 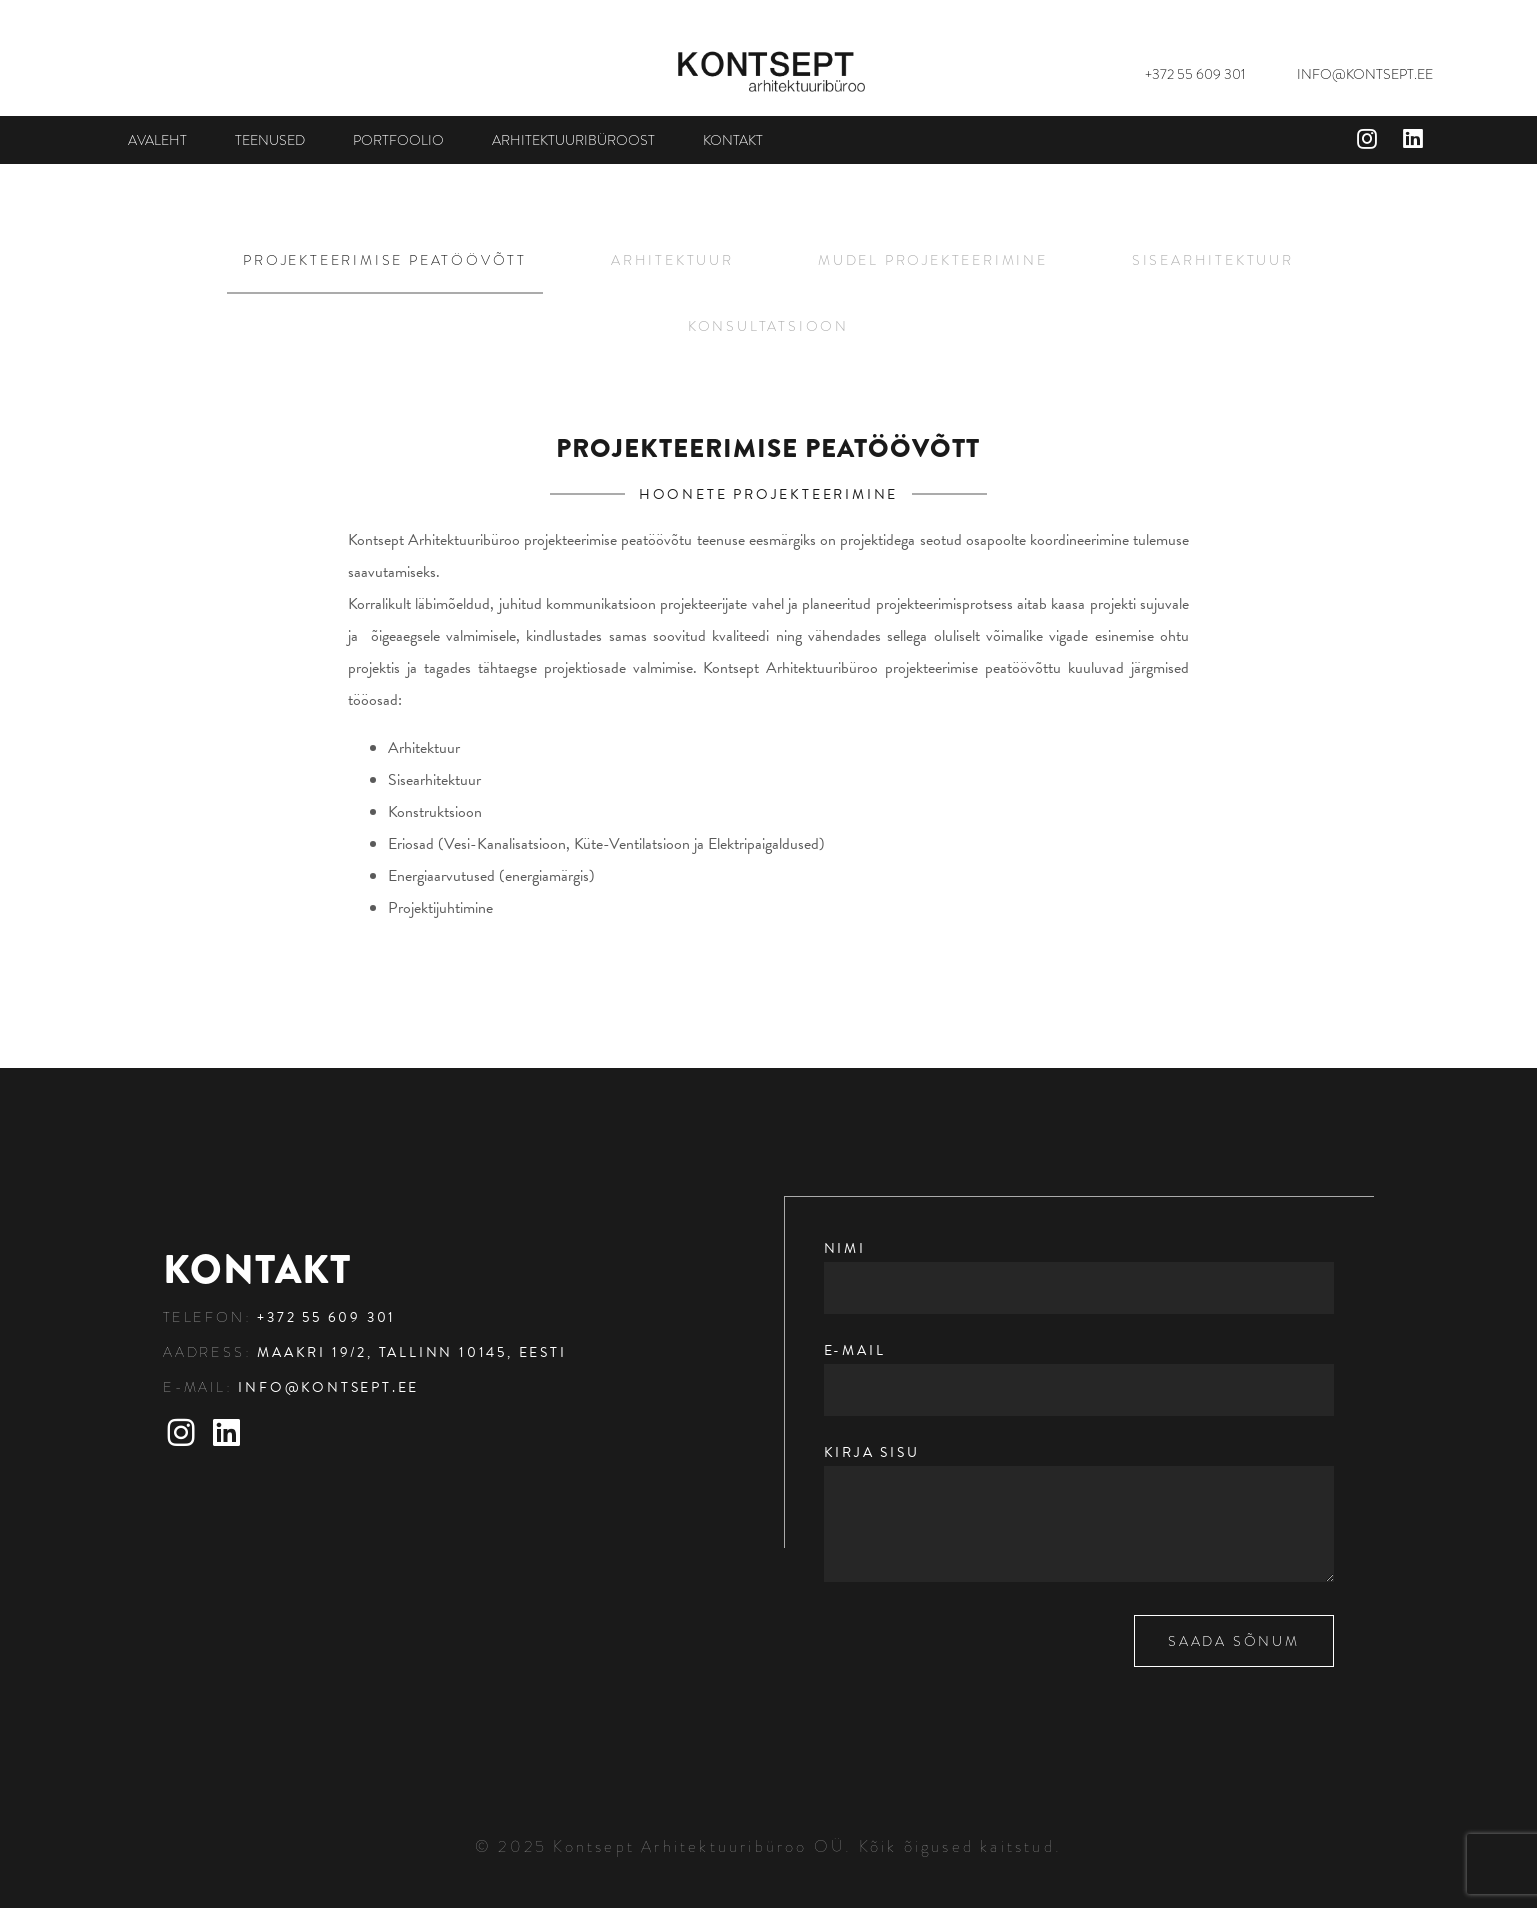 What do you see at coordinates (573, 140) in the screenshot?
I see `Arhitektuuribüroost` at bounding box center [573, 140].